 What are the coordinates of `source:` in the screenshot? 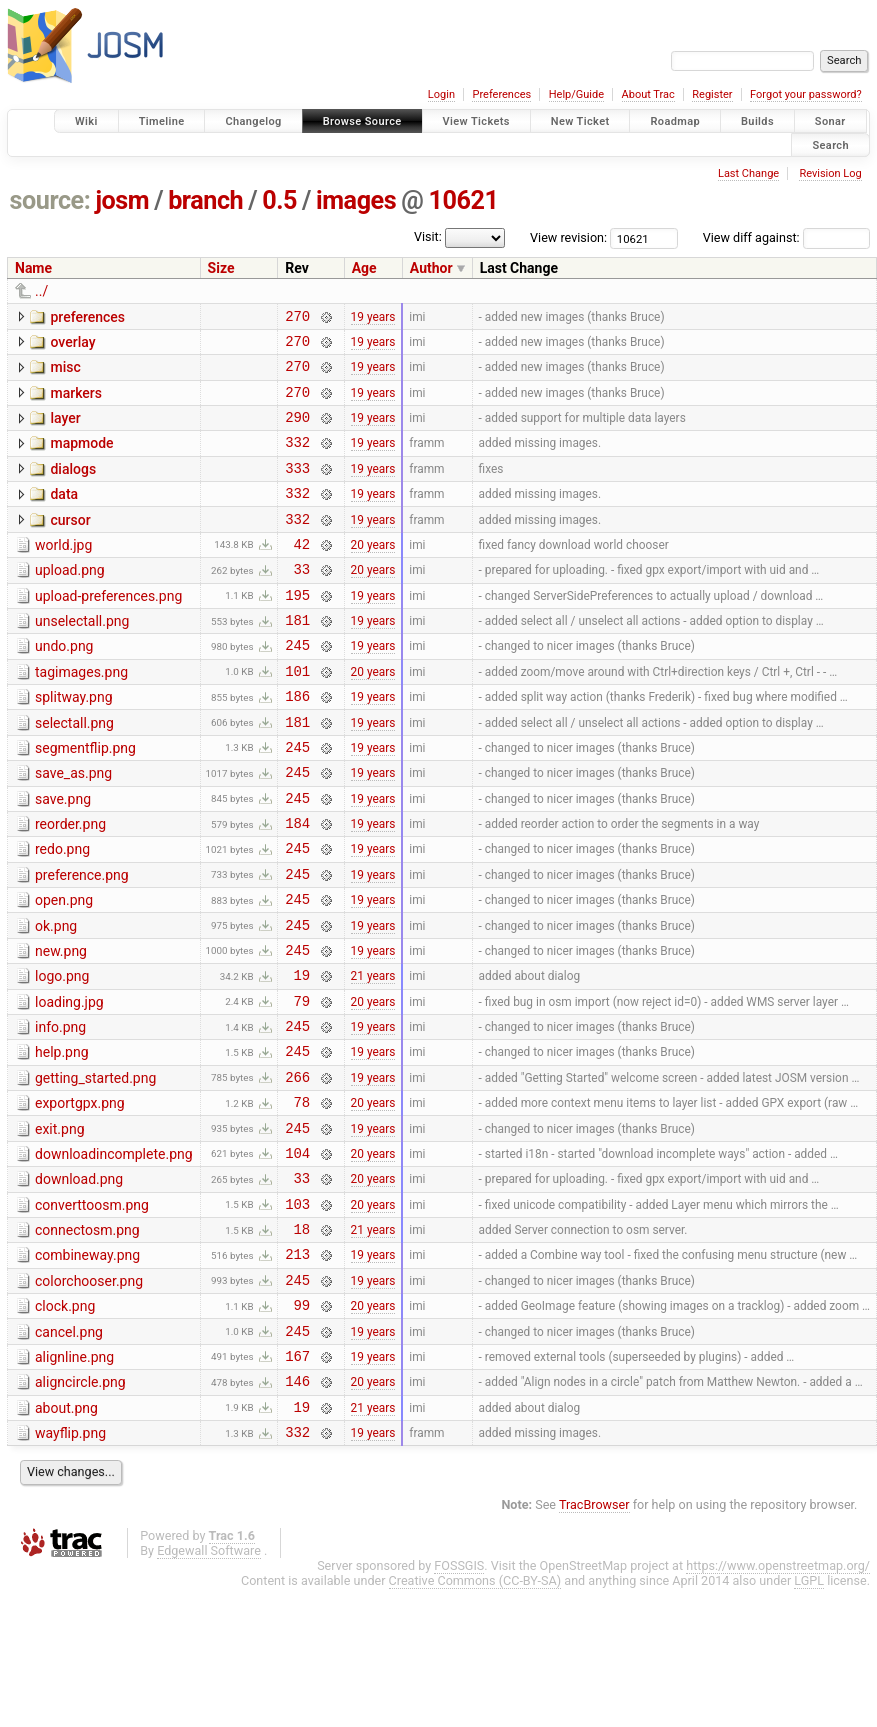 It's located at (50, 200).